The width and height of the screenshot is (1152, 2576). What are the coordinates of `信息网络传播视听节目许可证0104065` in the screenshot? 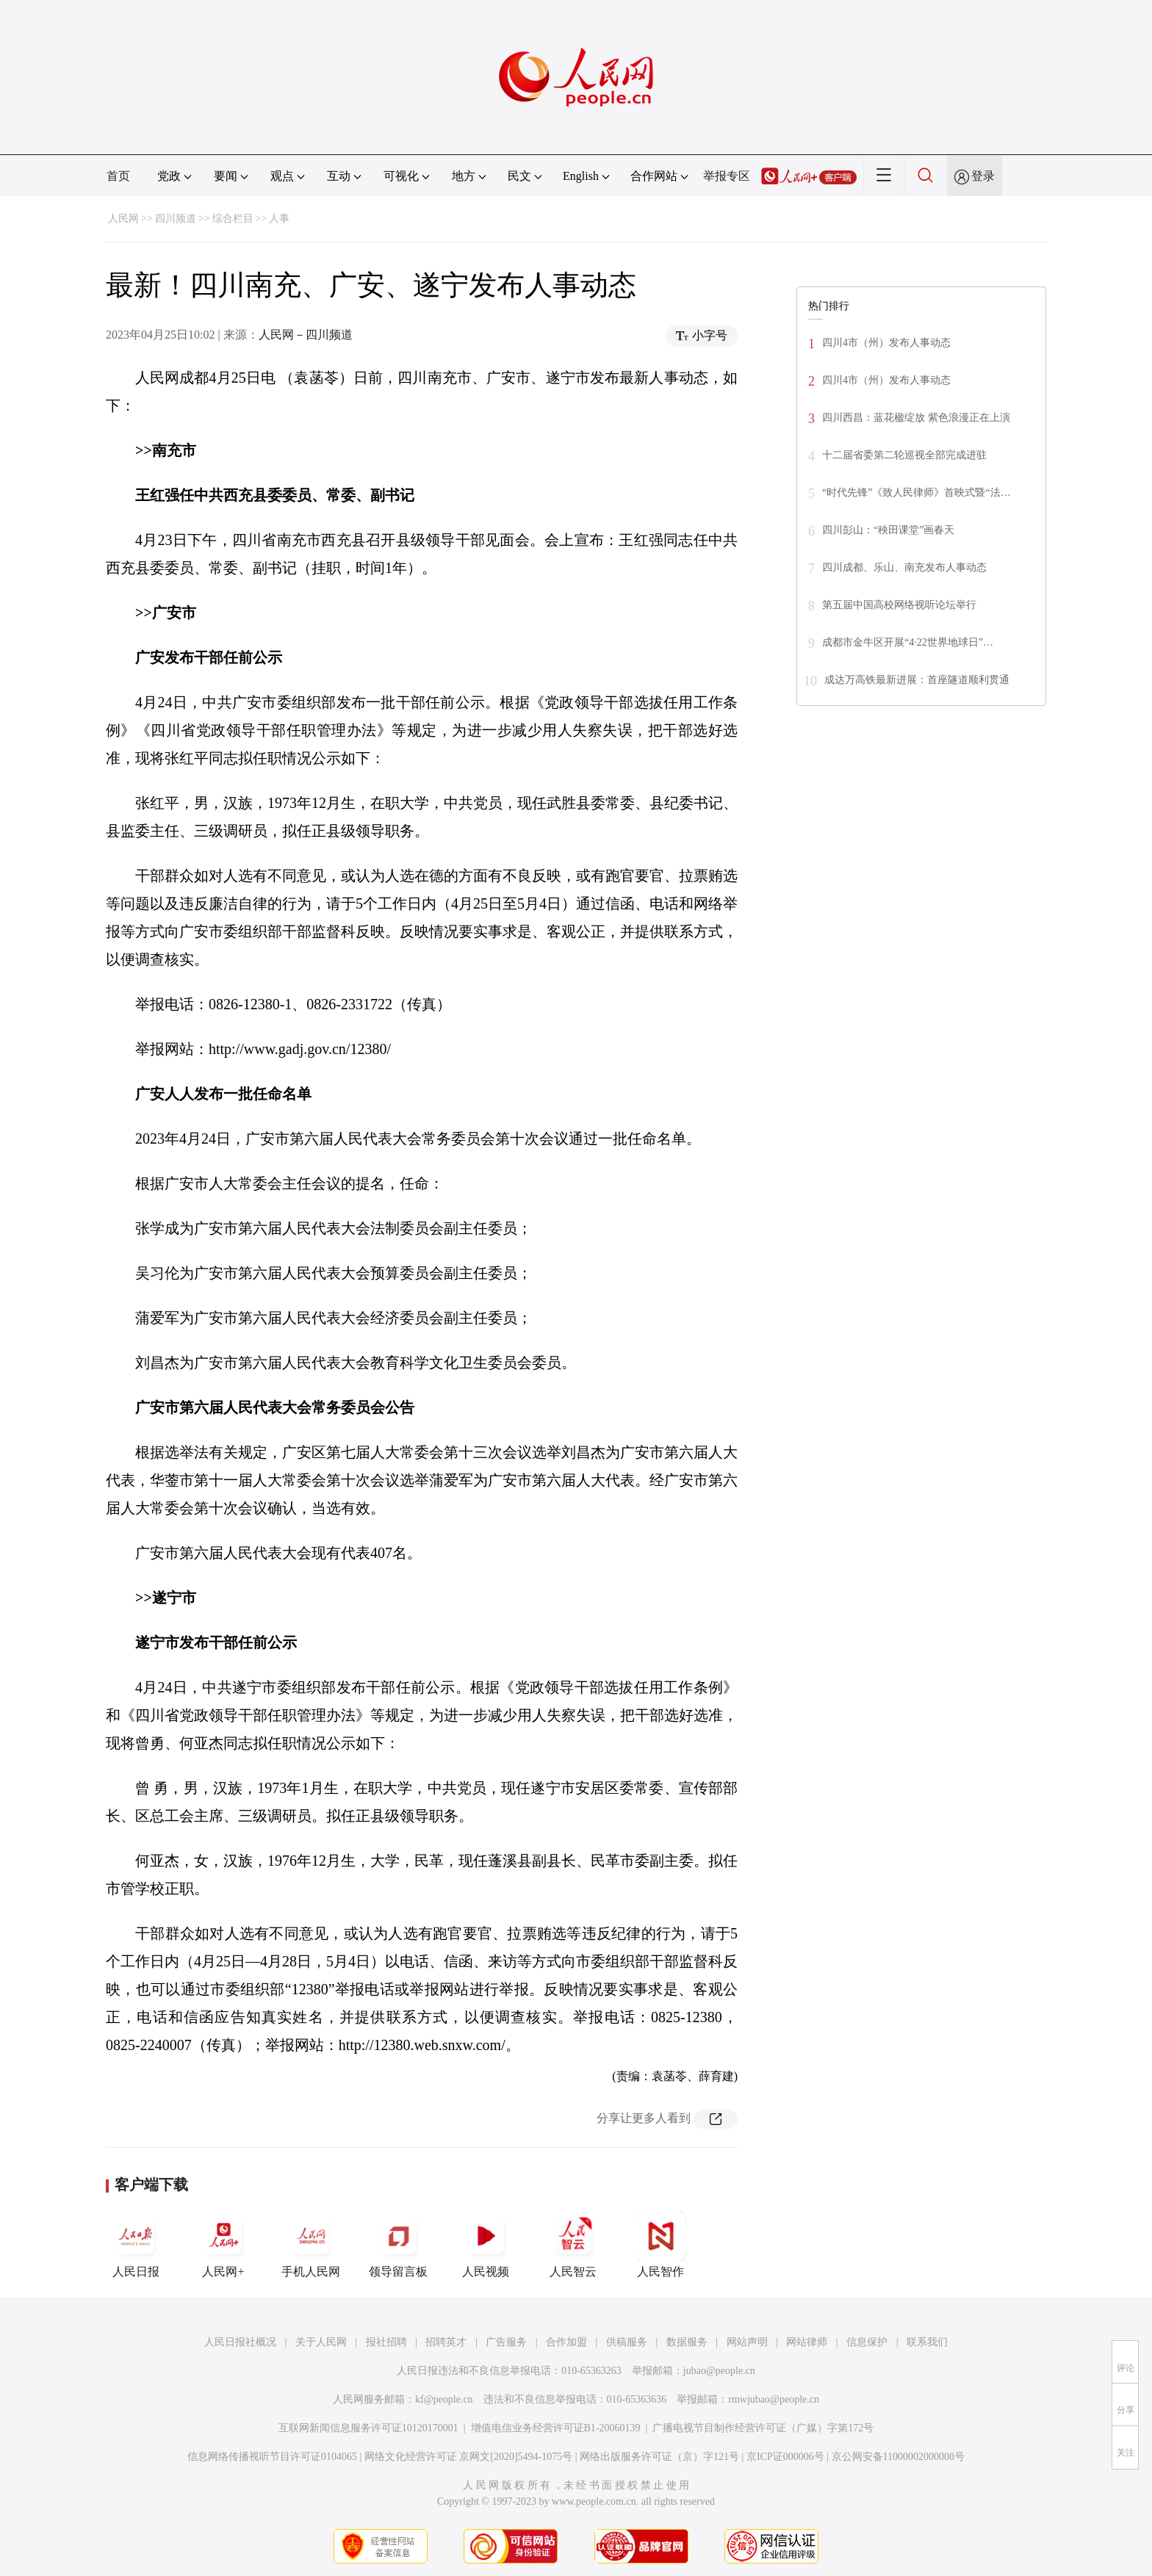 It's located at (272, 2456).